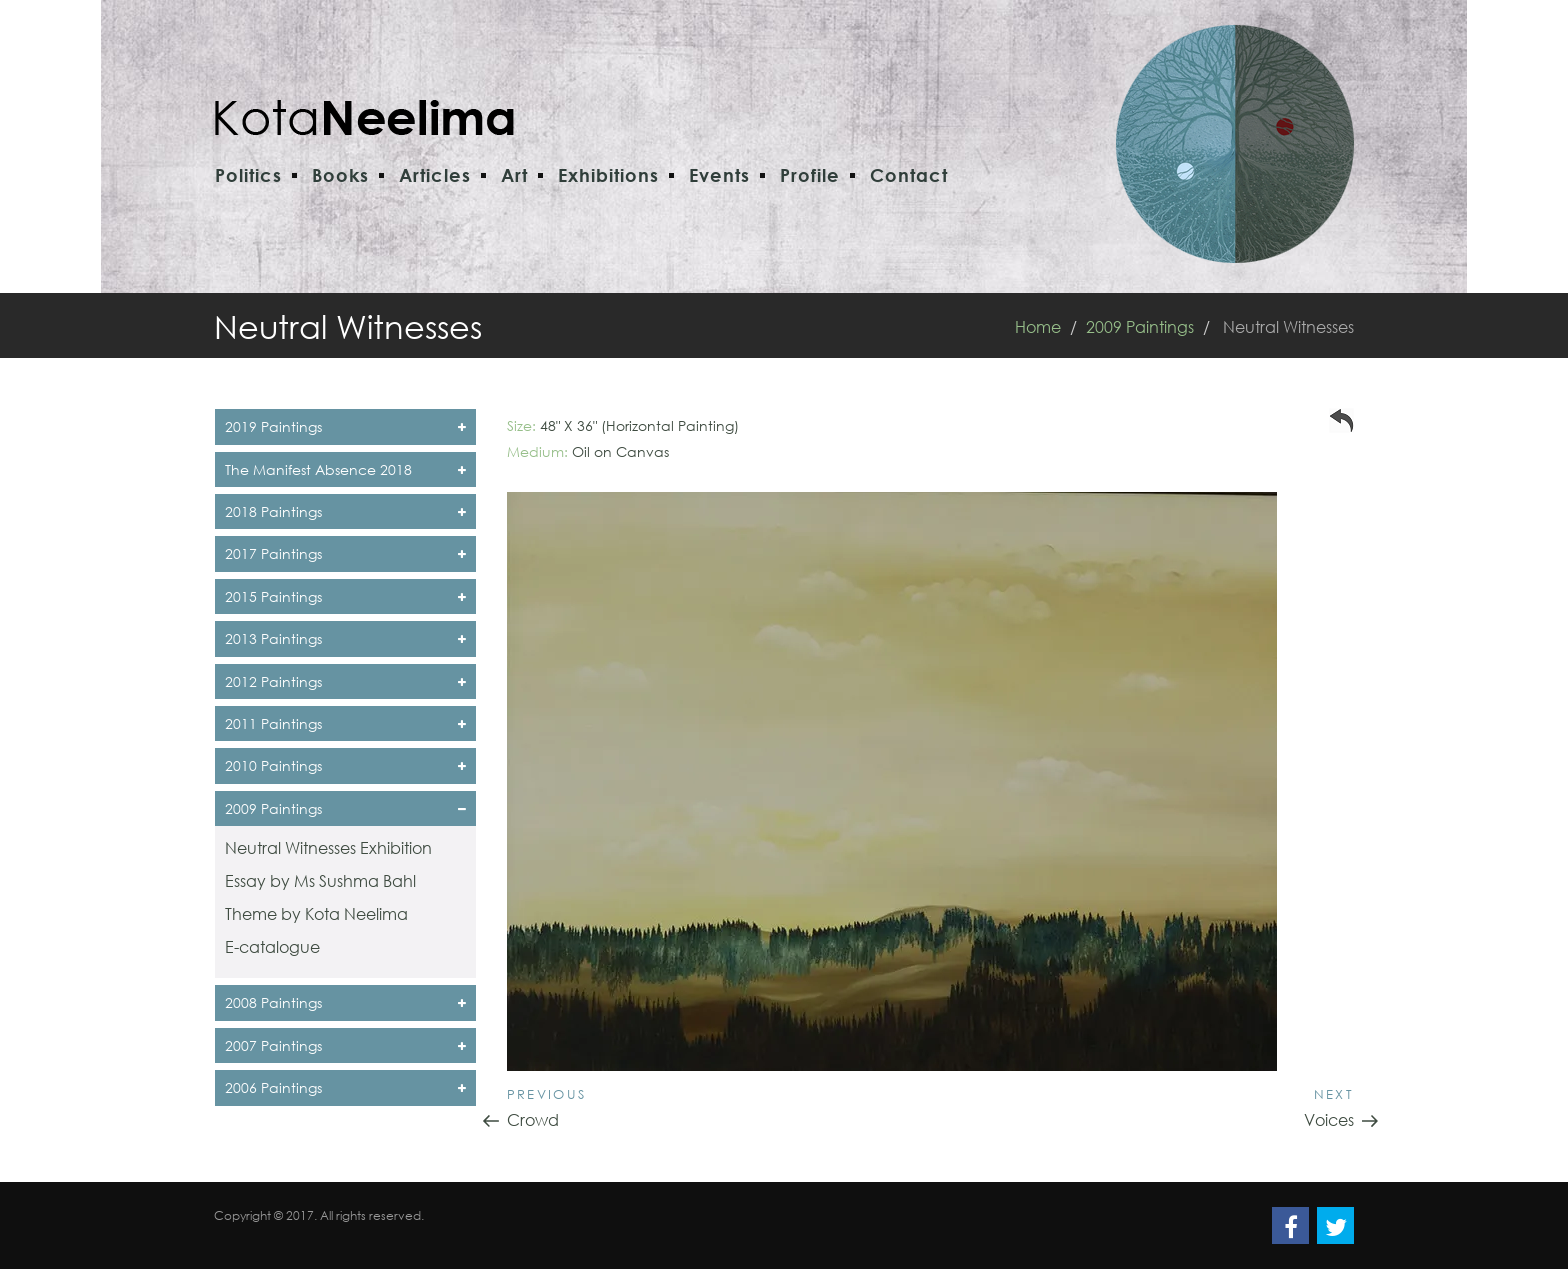 The width and height of the screenshot is (1568, 1269). I want to click on Books, so click(340, 175).